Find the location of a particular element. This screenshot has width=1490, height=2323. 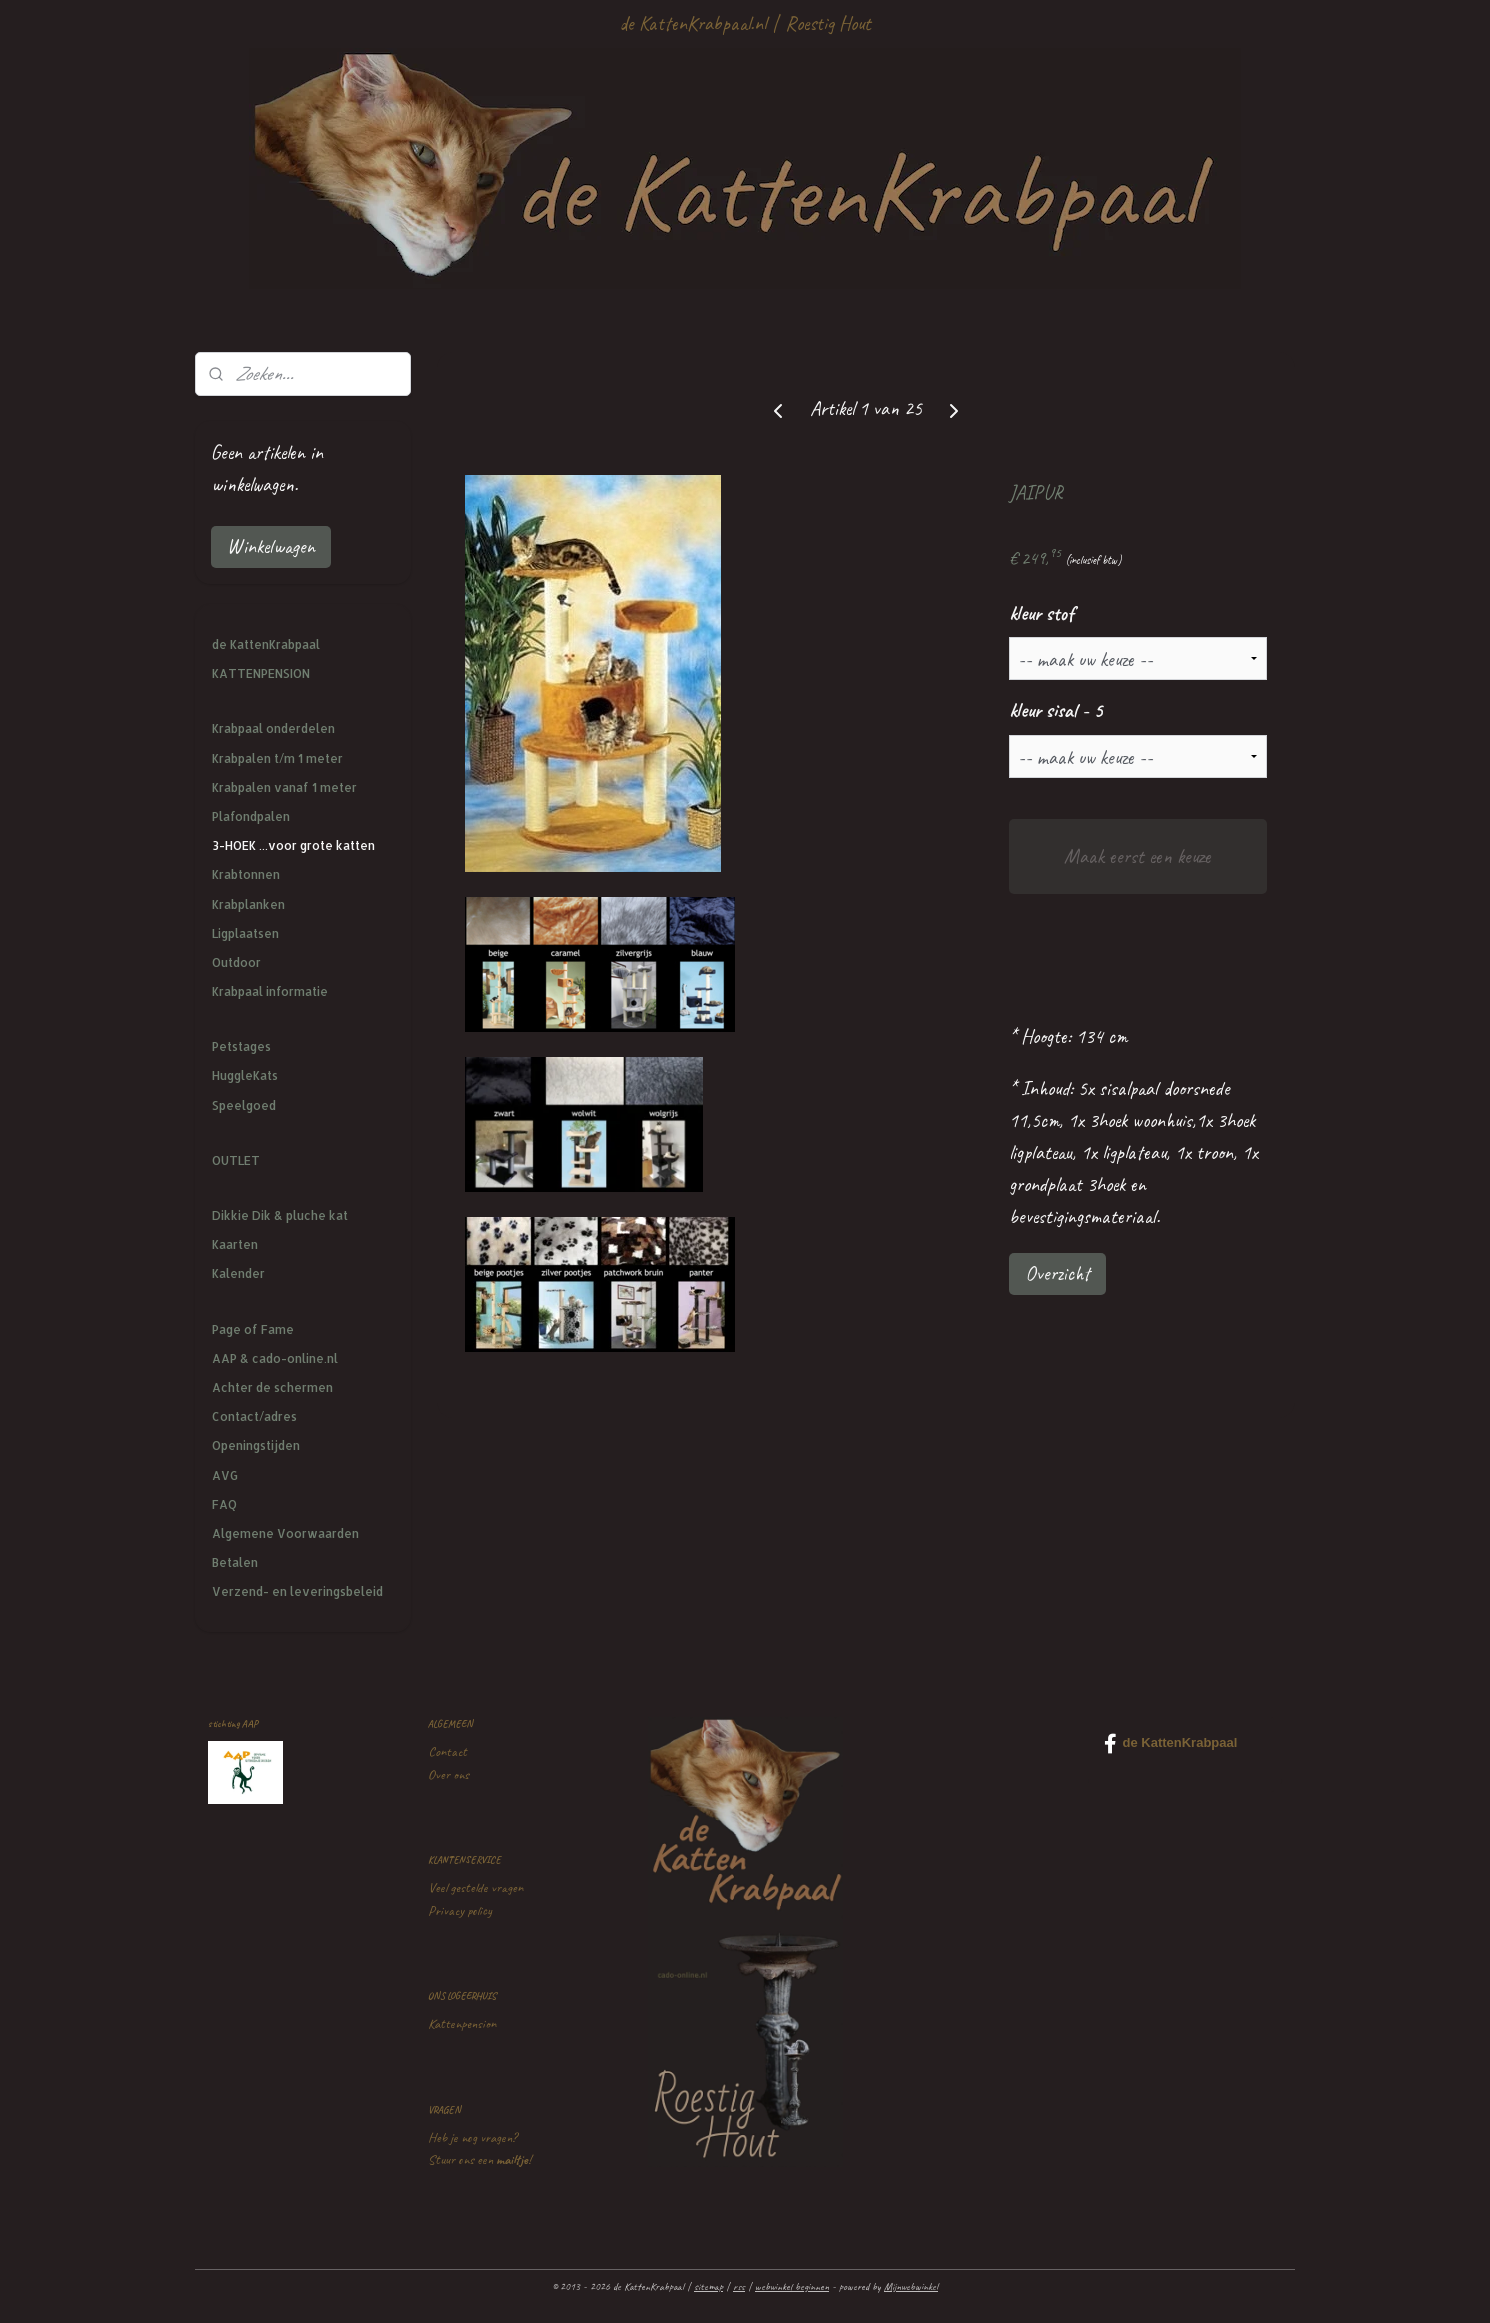

OUTLET is located at coordinates (236, 1160).